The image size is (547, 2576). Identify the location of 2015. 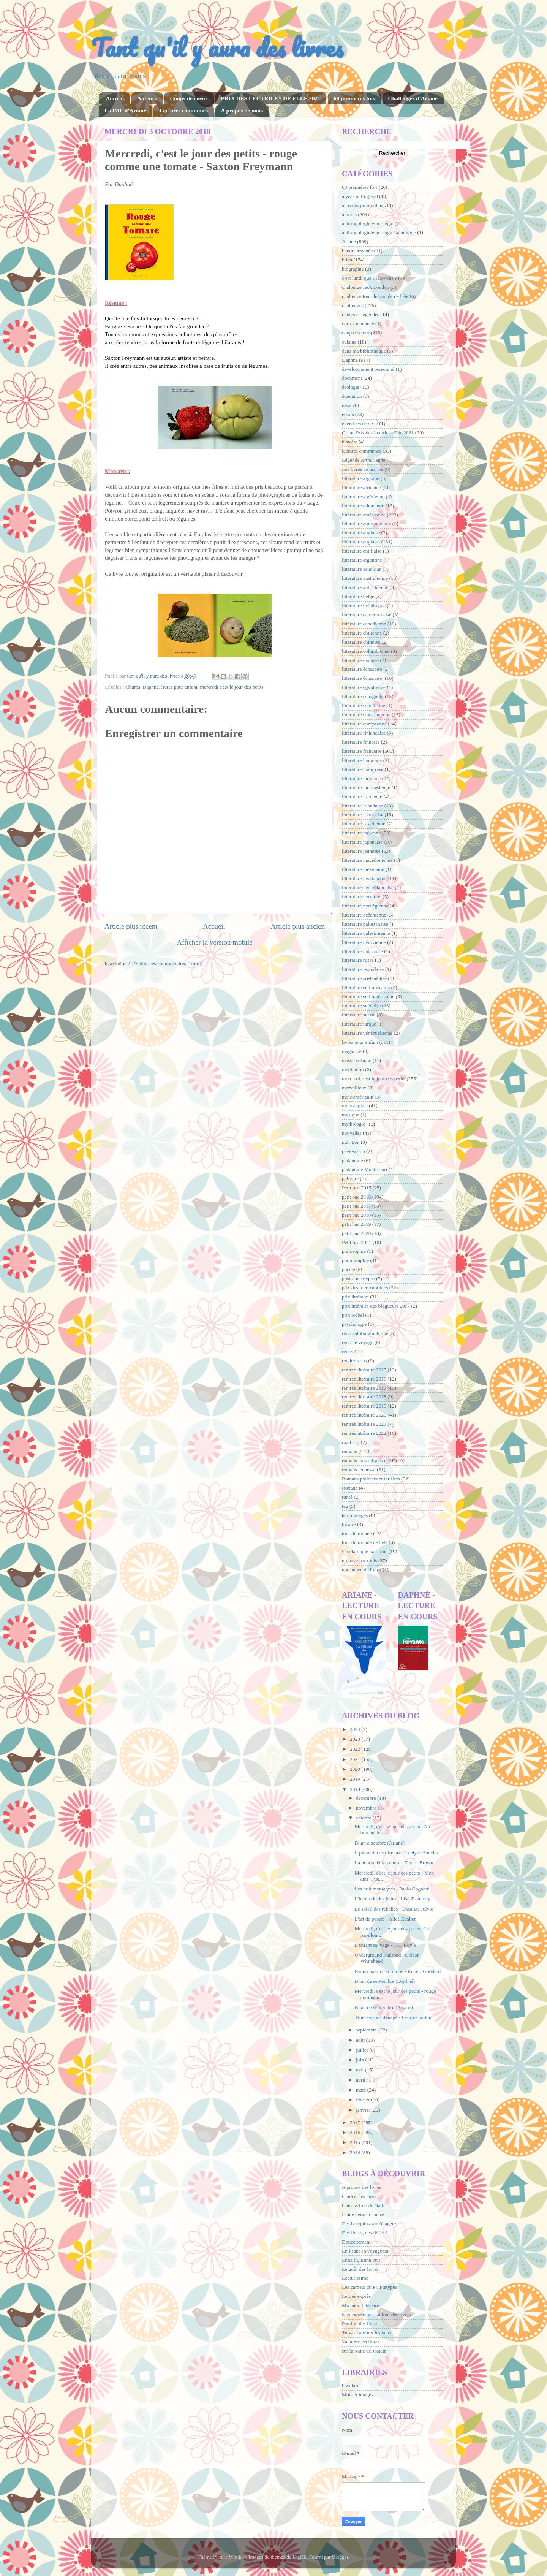
(355, 2142).